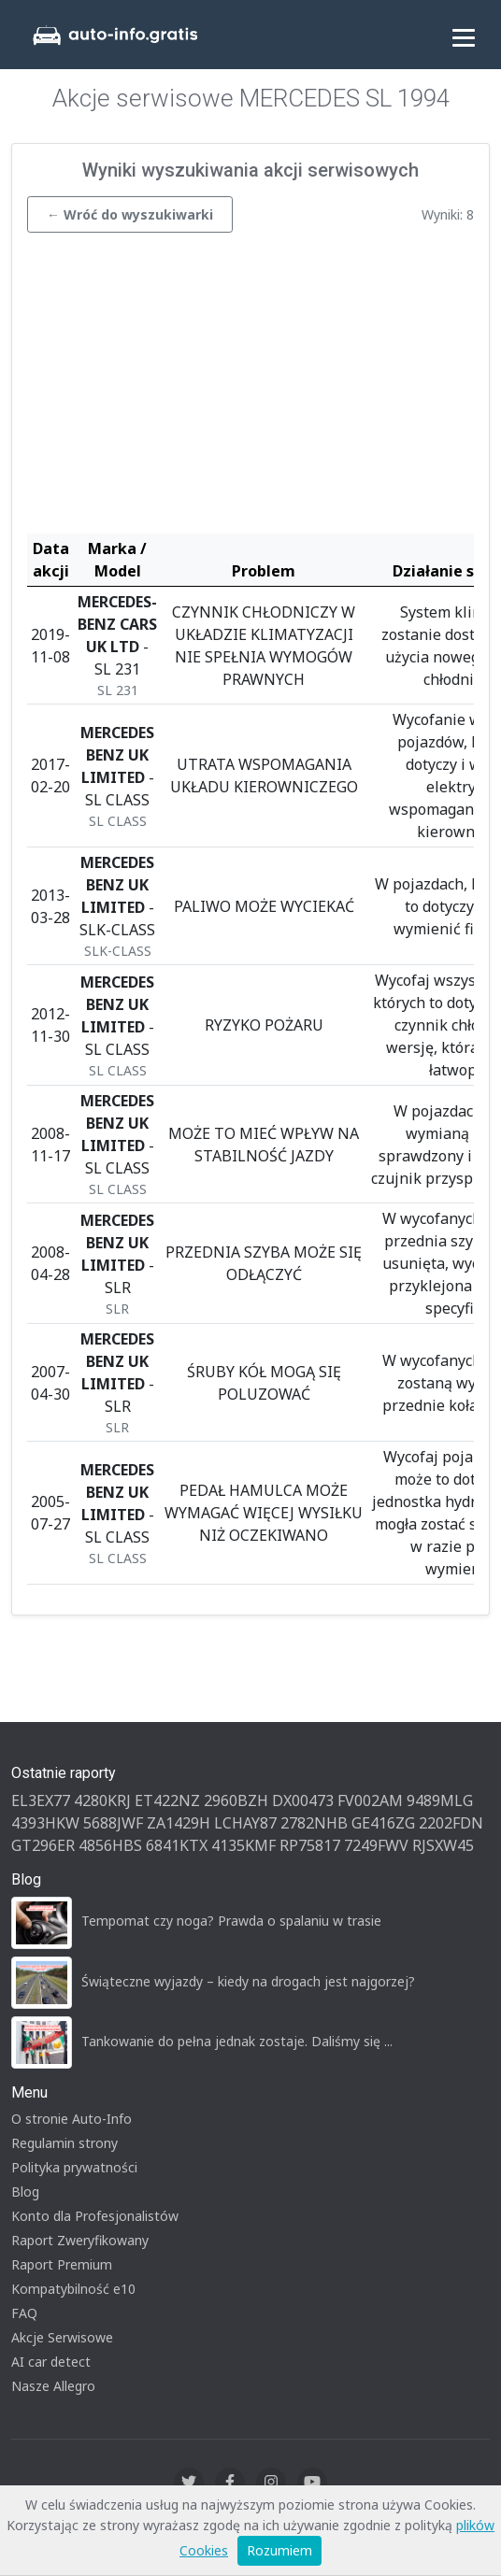  Describe the element at coordinates (117, 1308) in the screenshot. I see `SLR [button]` at that location.